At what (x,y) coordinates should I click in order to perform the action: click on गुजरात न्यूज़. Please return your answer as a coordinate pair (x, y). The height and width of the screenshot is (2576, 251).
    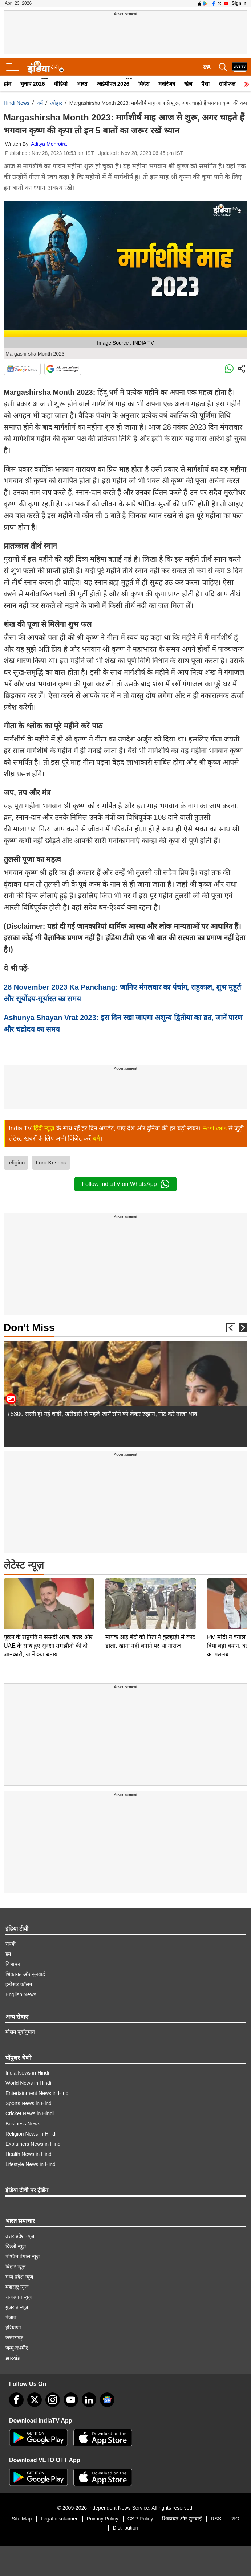
    Looking at the image, I should click on (16, 2307).